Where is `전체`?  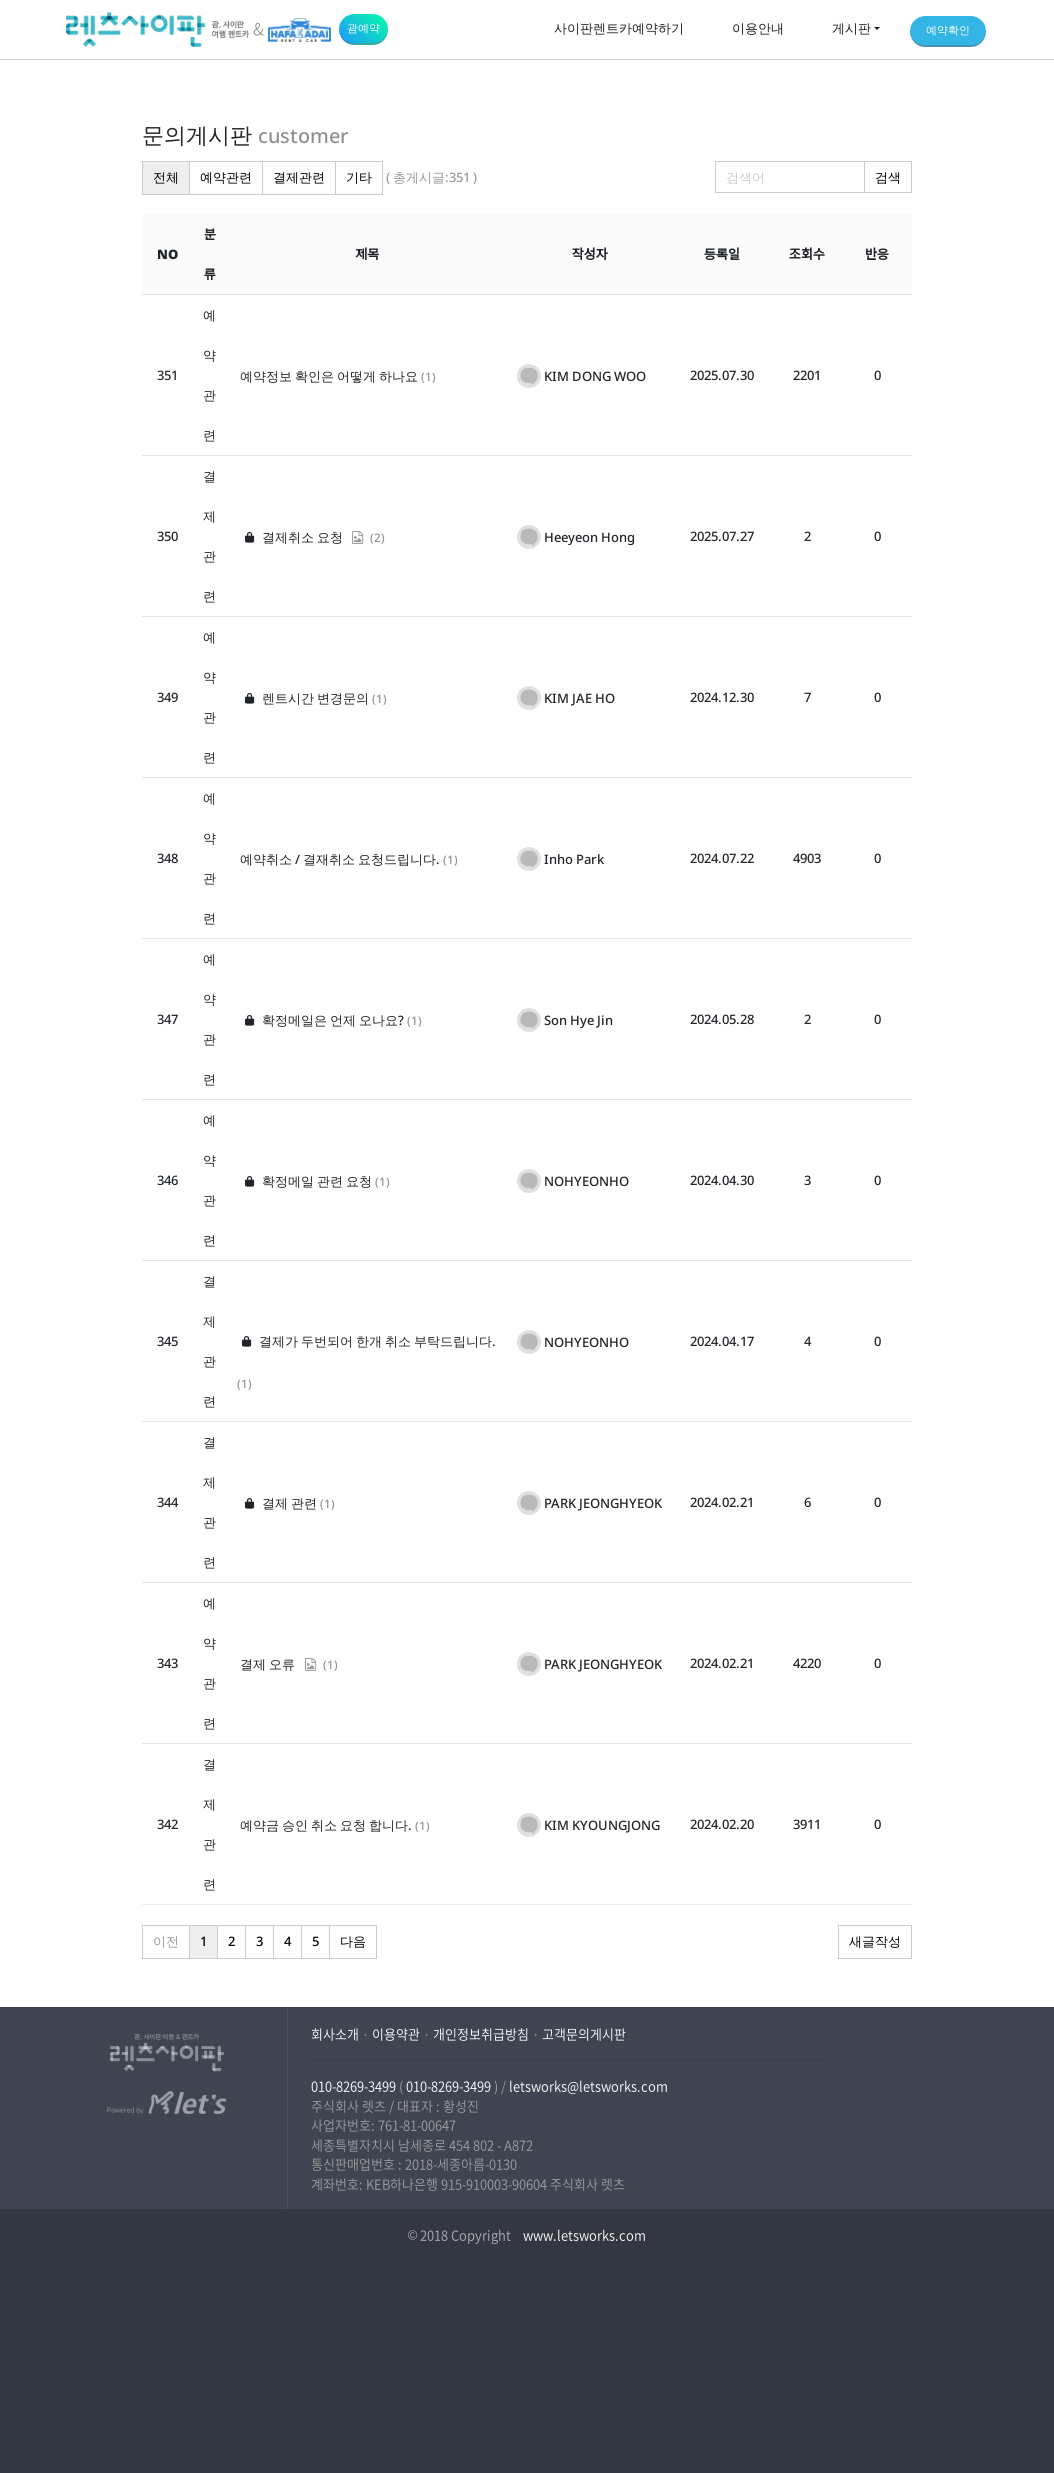
전체 is located at coordinates (166, 177).